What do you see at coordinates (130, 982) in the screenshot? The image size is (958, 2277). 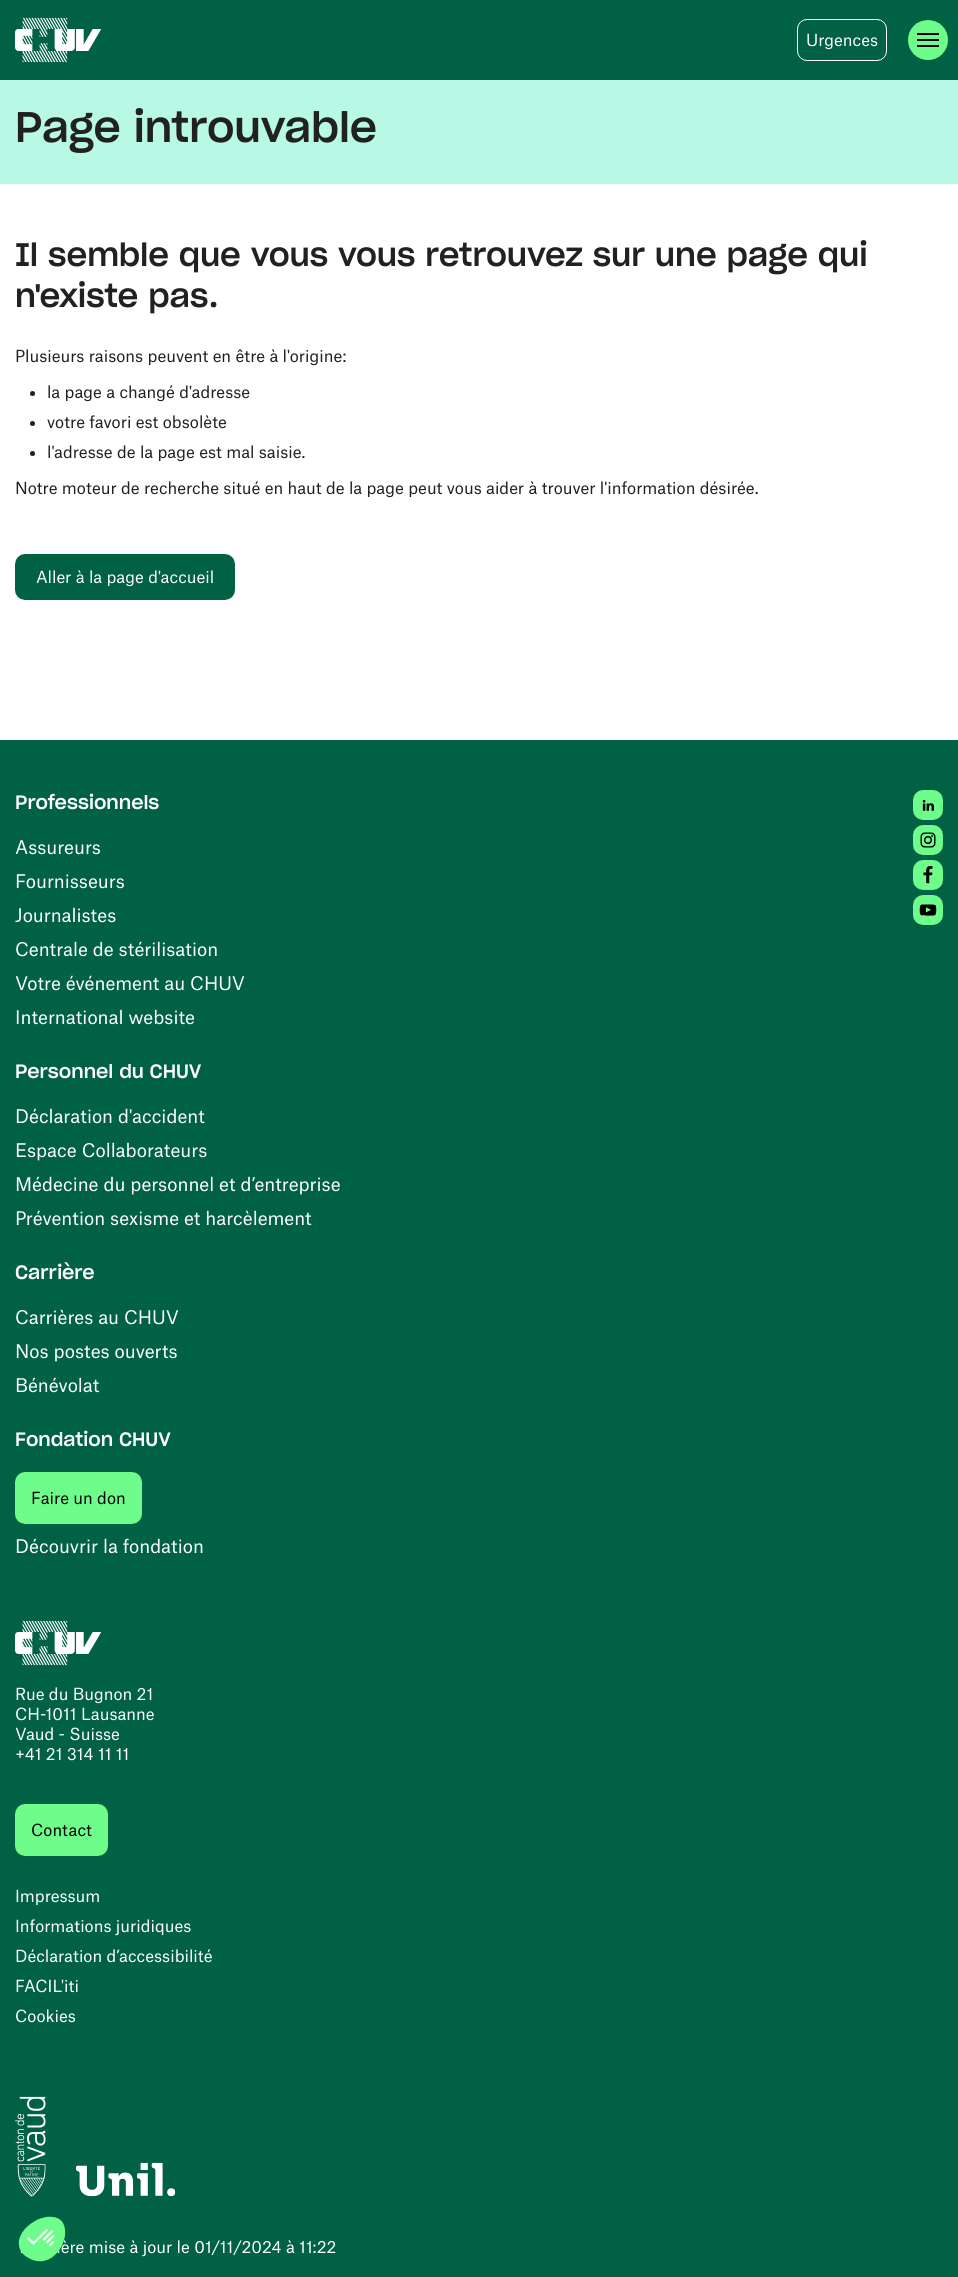 I see `Votre événement au CHUV` at bounding box center [130, 982].